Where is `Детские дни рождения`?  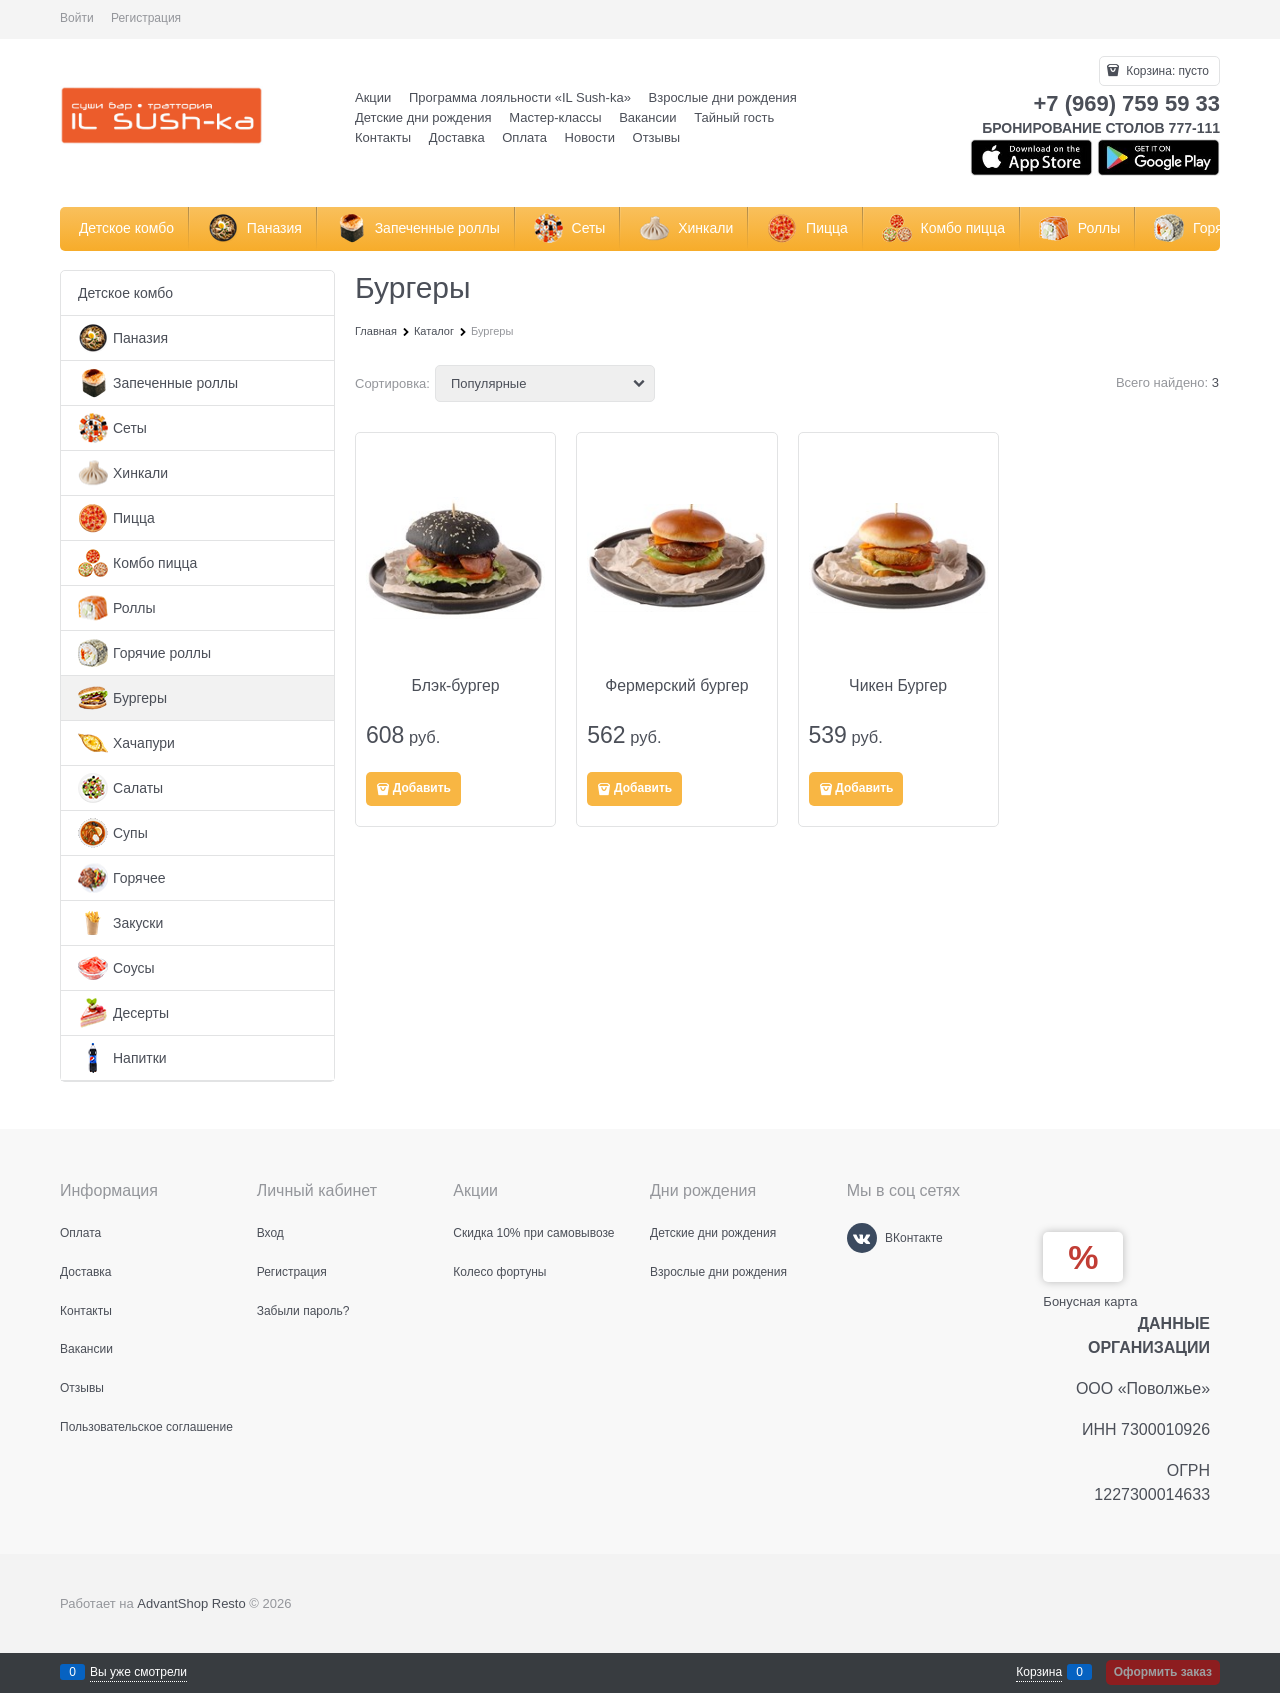 Детские дни рождения is located at coordinates (423, 117).